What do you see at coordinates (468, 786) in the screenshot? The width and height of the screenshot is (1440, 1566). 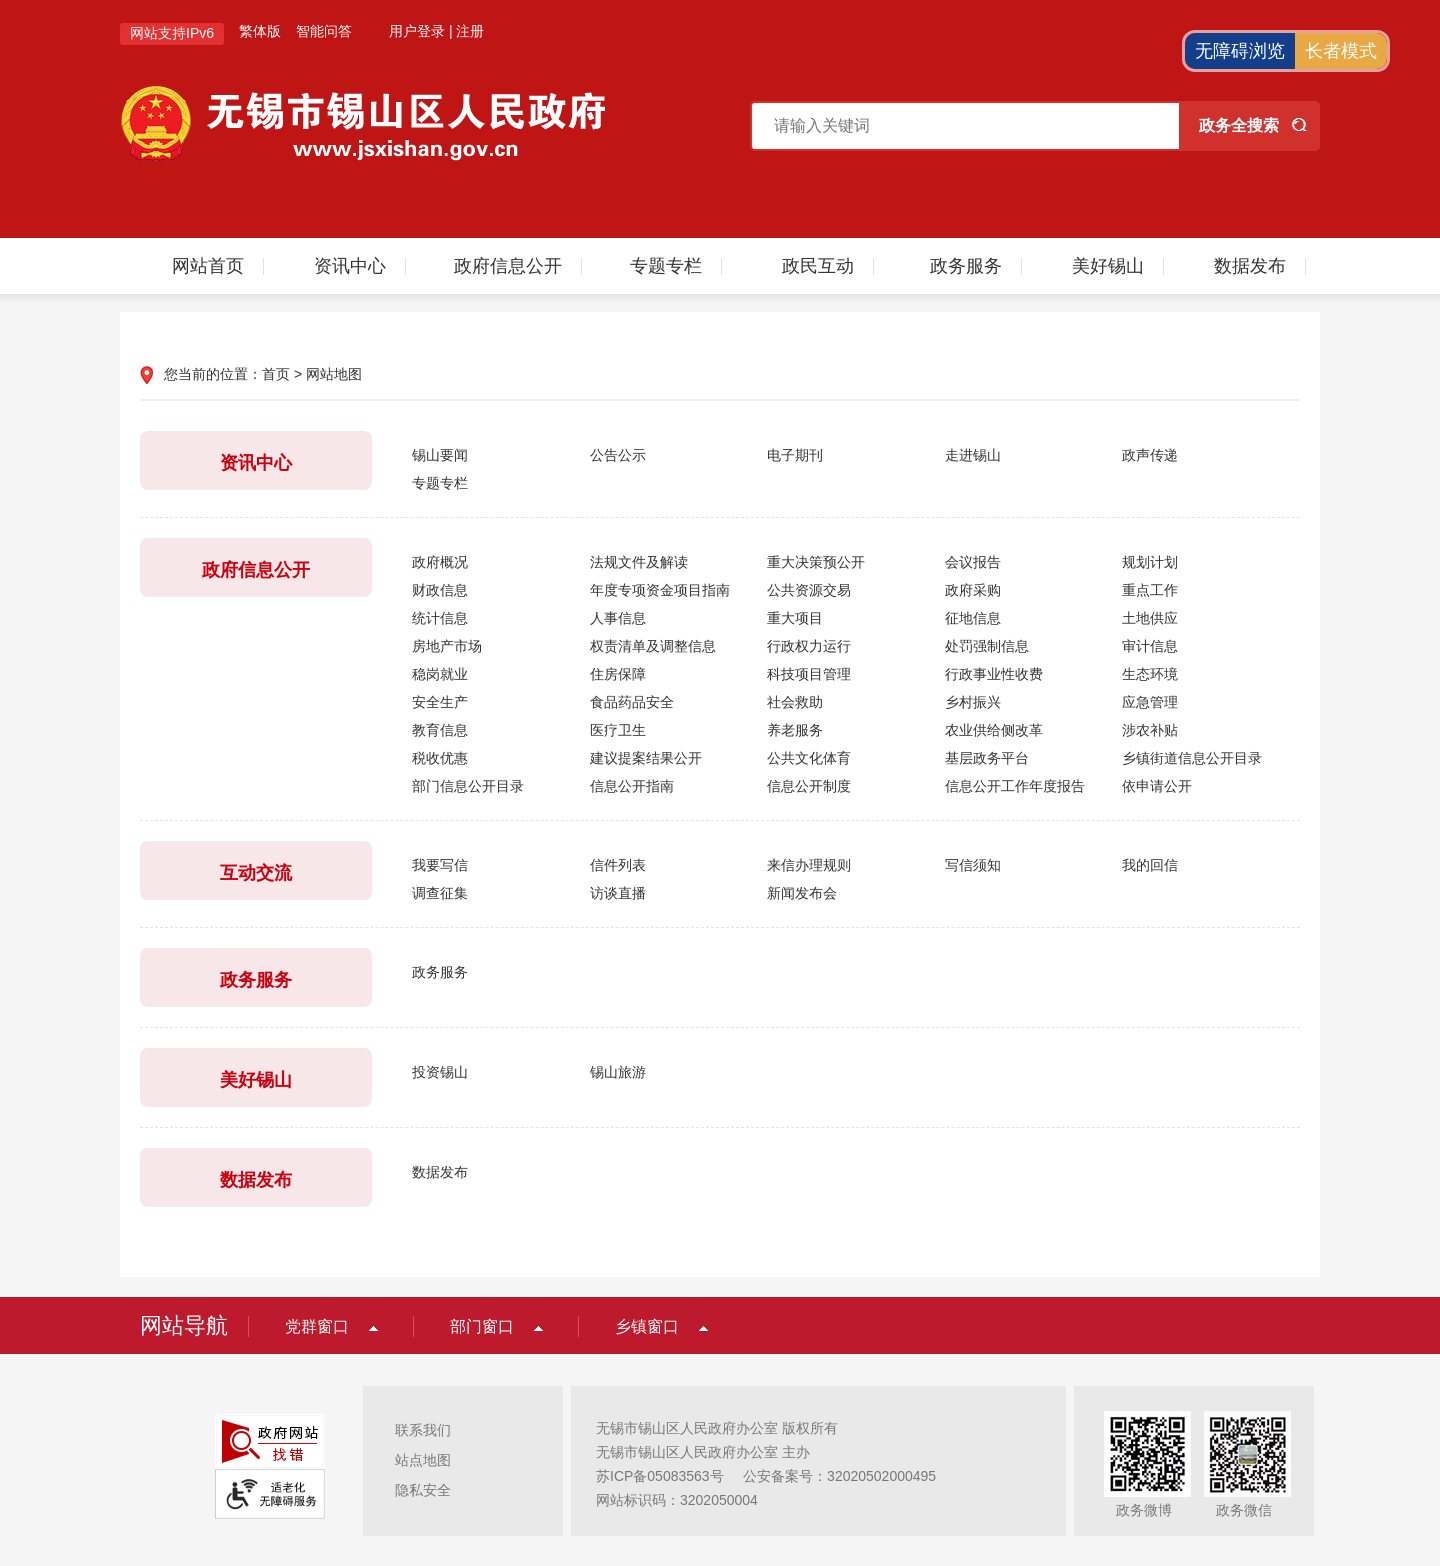 I see `部门信息公开目录` at bounding box center [468, 786].